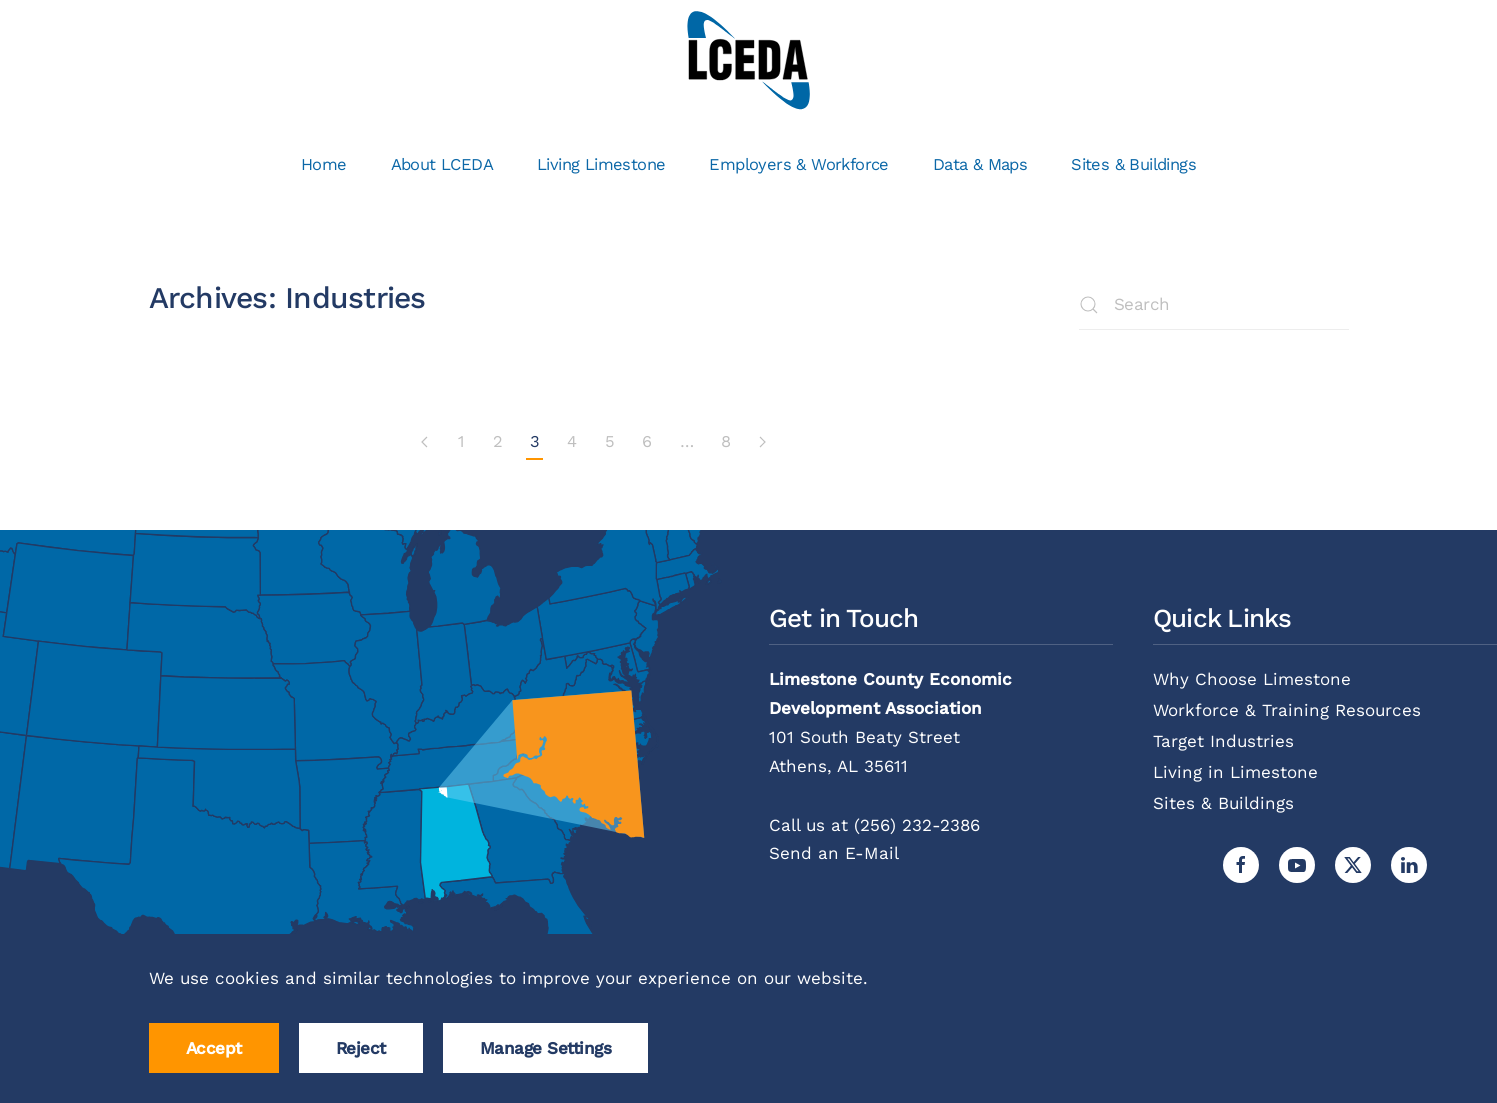 The image size is (1497, 1103). I want to click on Employers & Workforce [button], so click(798, 164).